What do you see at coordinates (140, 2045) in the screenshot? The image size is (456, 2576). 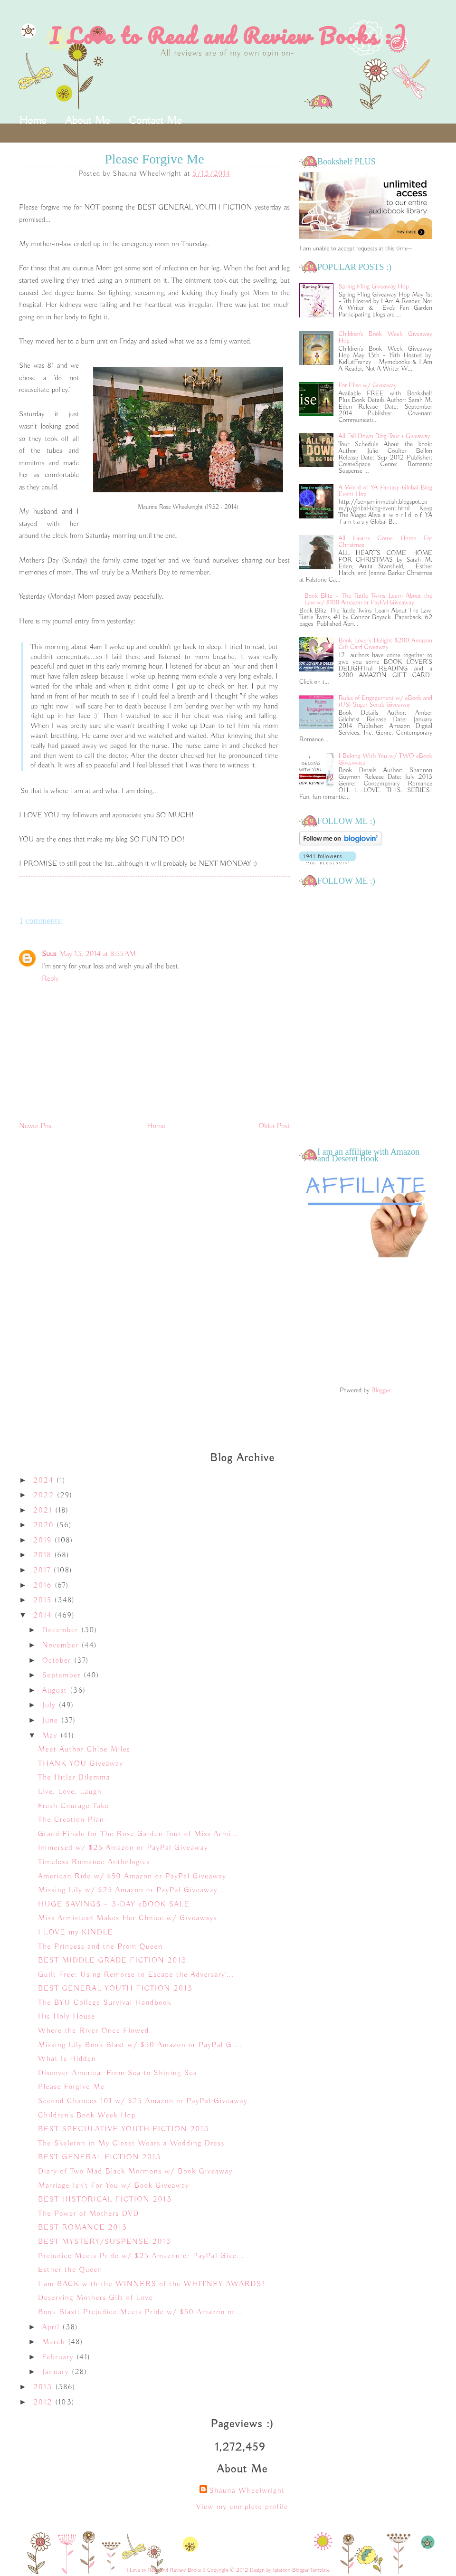 I see `Missing Lily Book Blast w/ $50 Amazon or PayPal Gi...` at bounding box center [140, 2045].